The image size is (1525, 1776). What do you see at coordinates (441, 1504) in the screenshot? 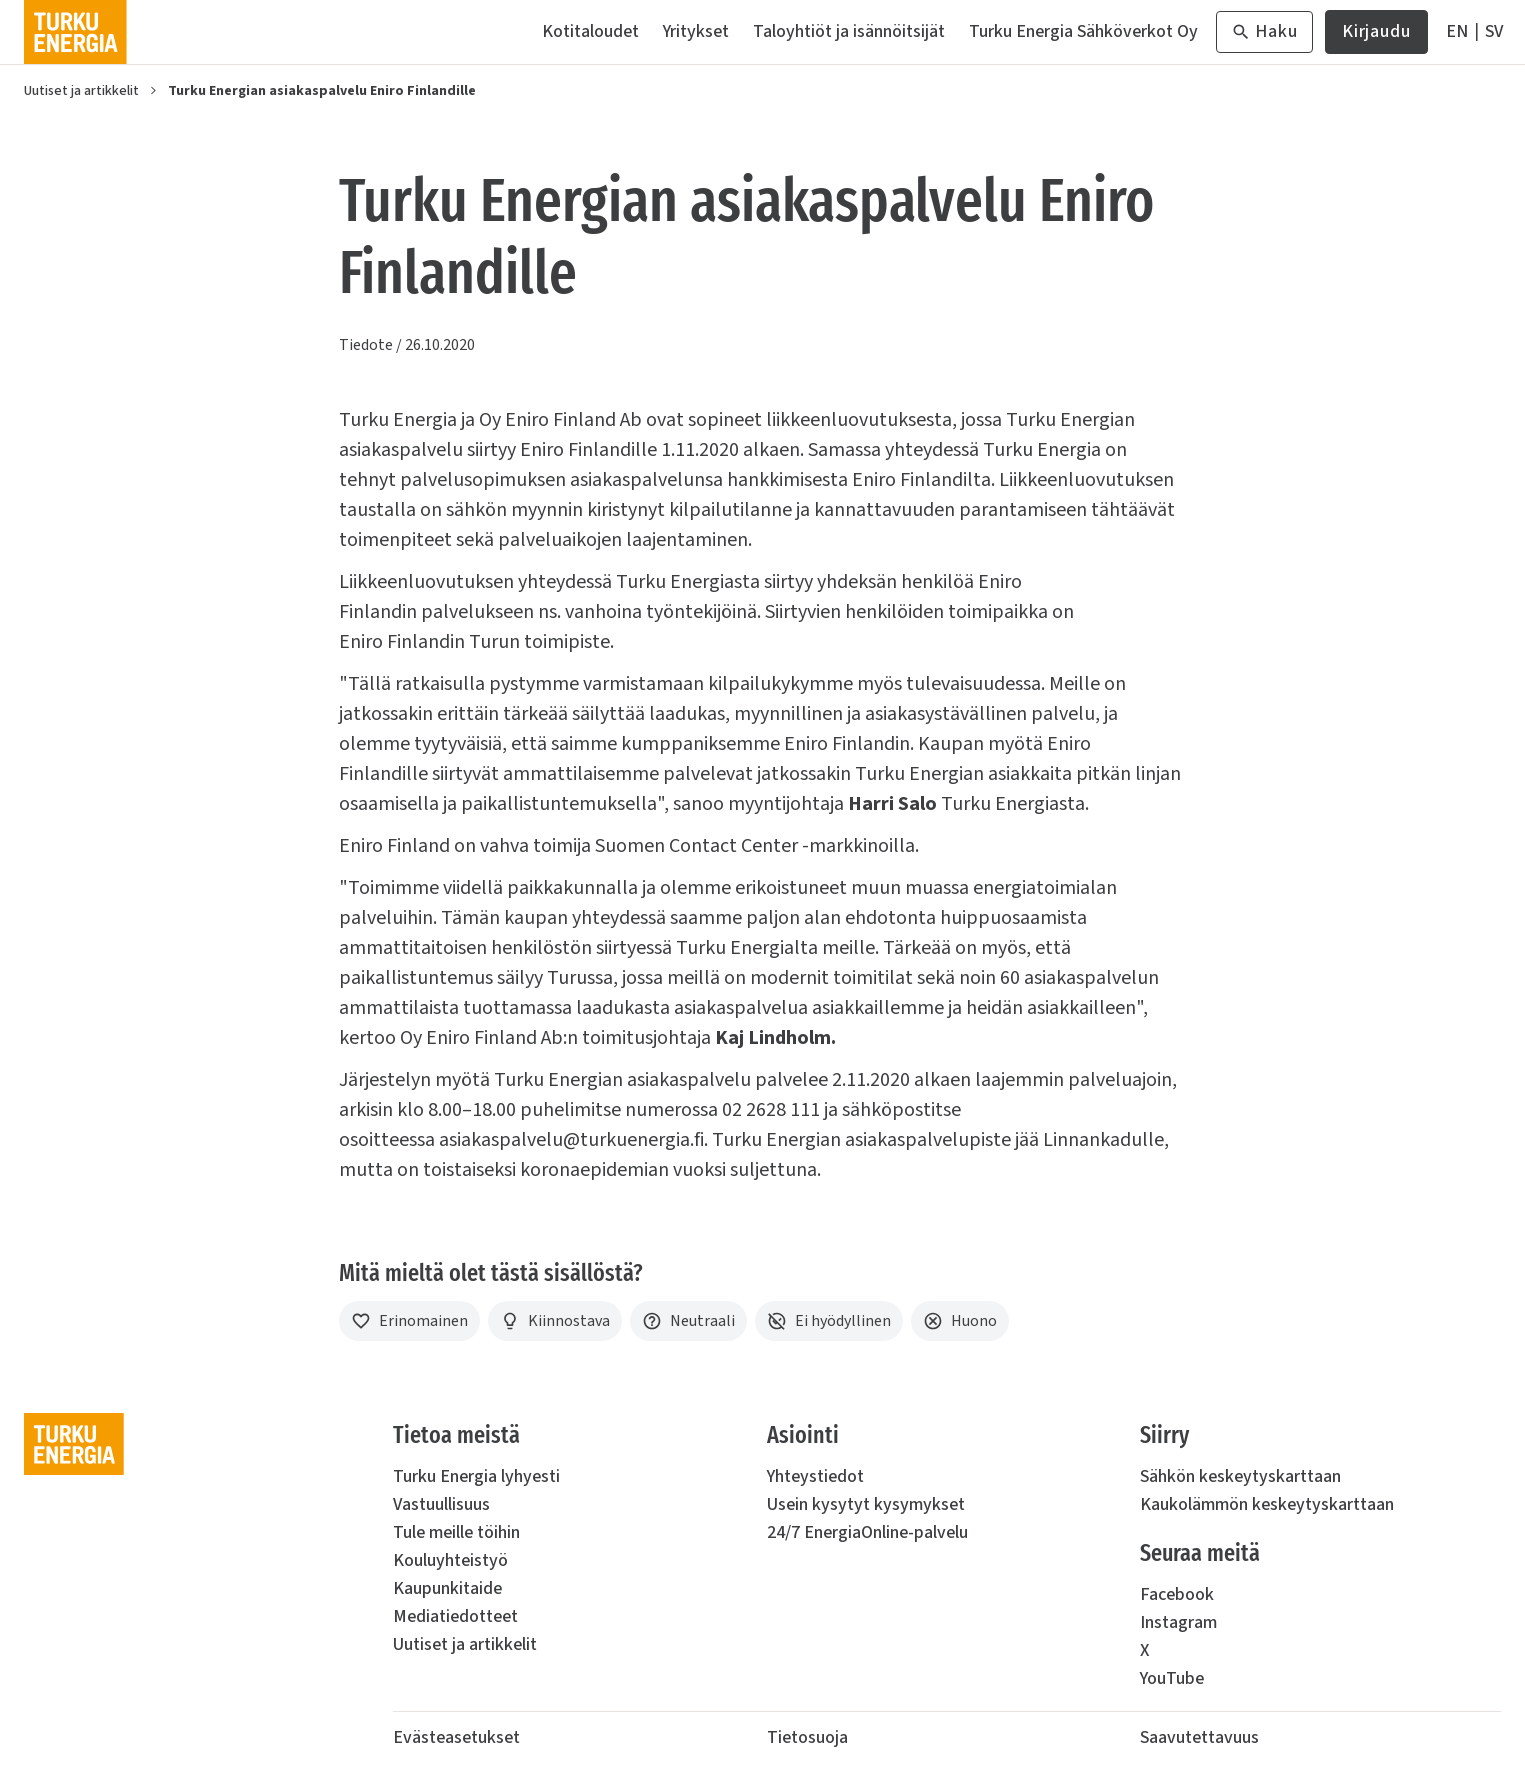
I see `Vastuullisuus` at bounding box center [441, 1504].